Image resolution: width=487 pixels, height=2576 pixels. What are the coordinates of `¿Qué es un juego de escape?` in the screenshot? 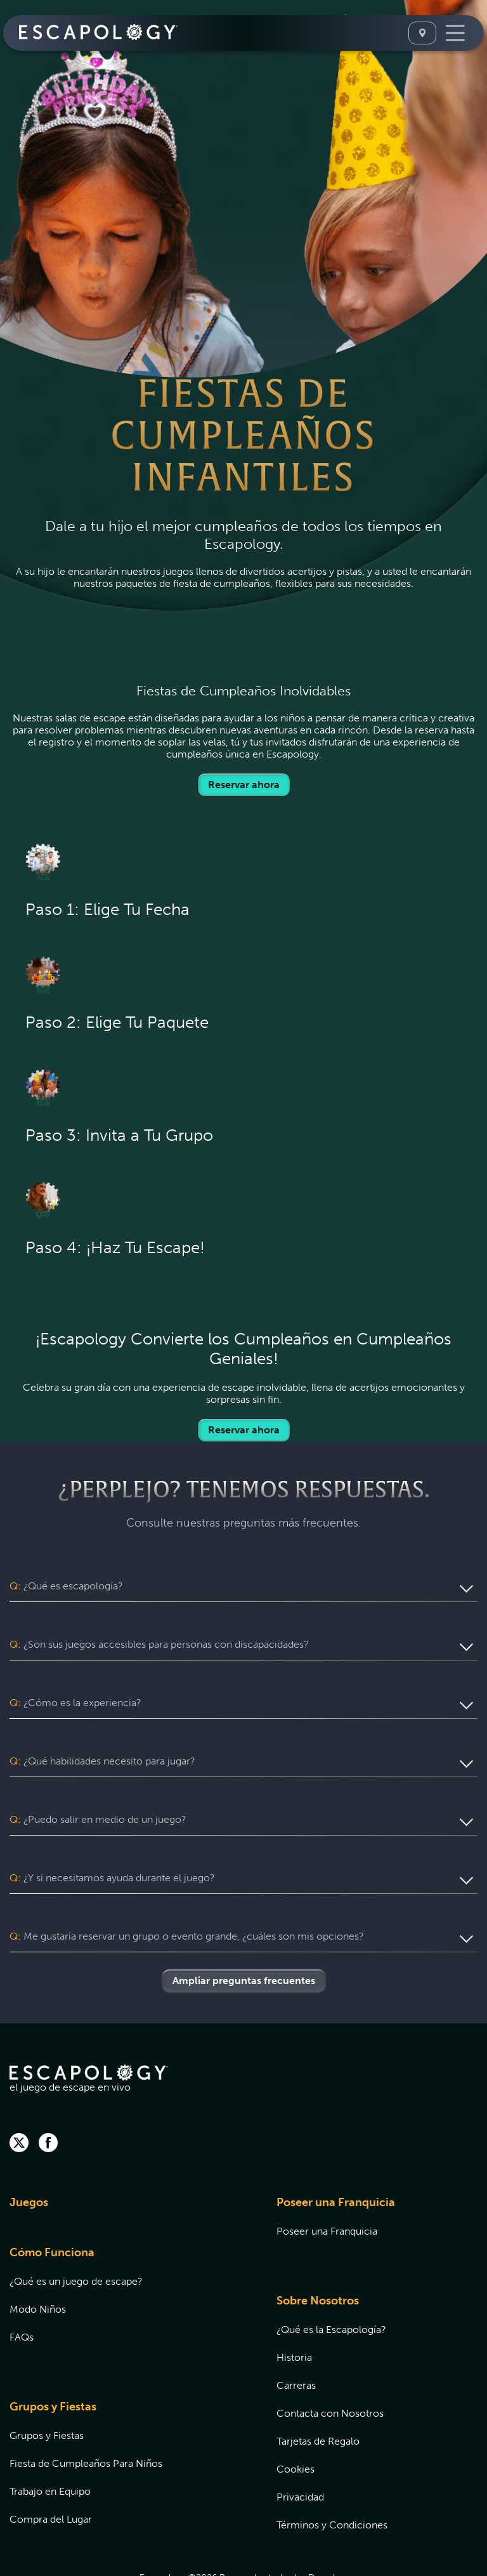 It's located at (76, 2233).